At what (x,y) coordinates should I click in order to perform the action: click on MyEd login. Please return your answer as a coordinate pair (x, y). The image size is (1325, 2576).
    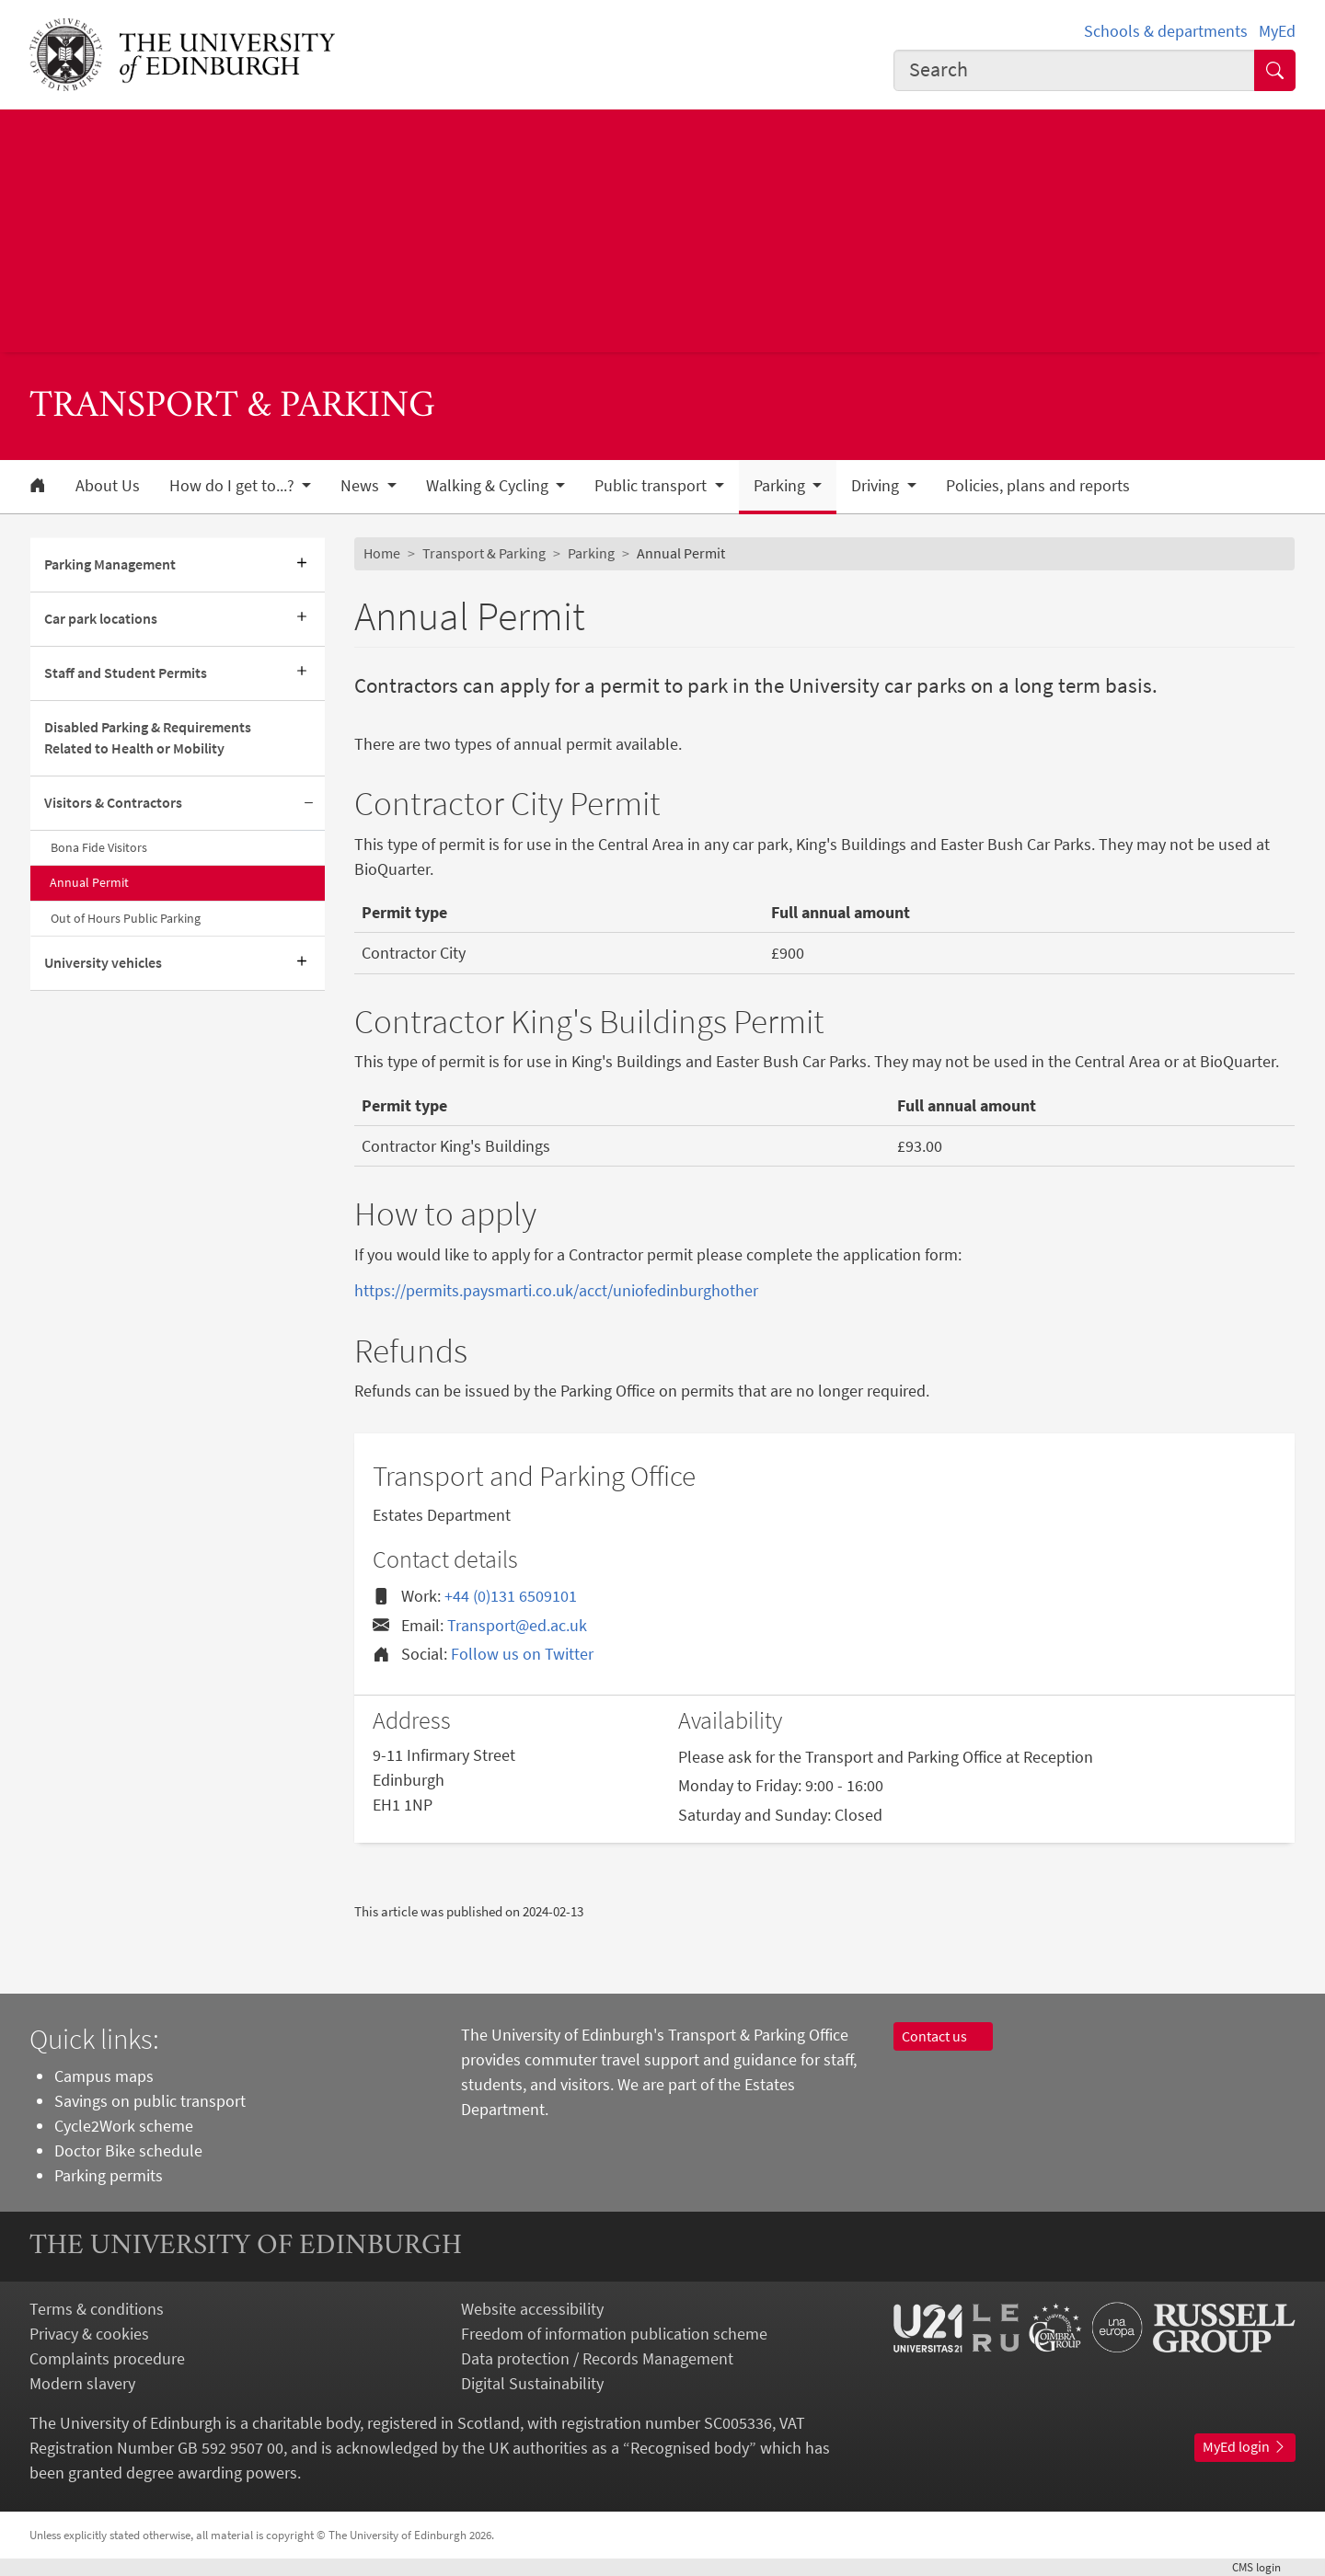
    Looking at the image, I should click on (1245, 2446).